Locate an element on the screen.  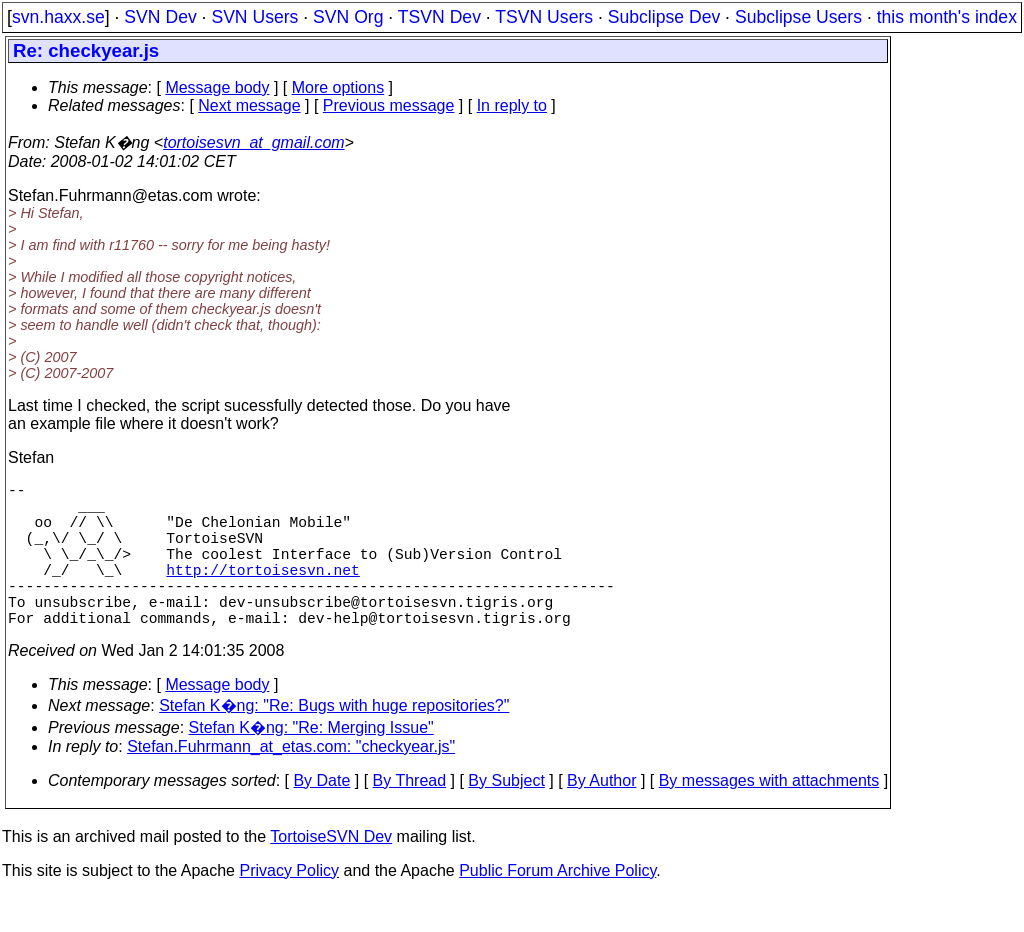
SVN Dev is located at coordinates (160, 17).